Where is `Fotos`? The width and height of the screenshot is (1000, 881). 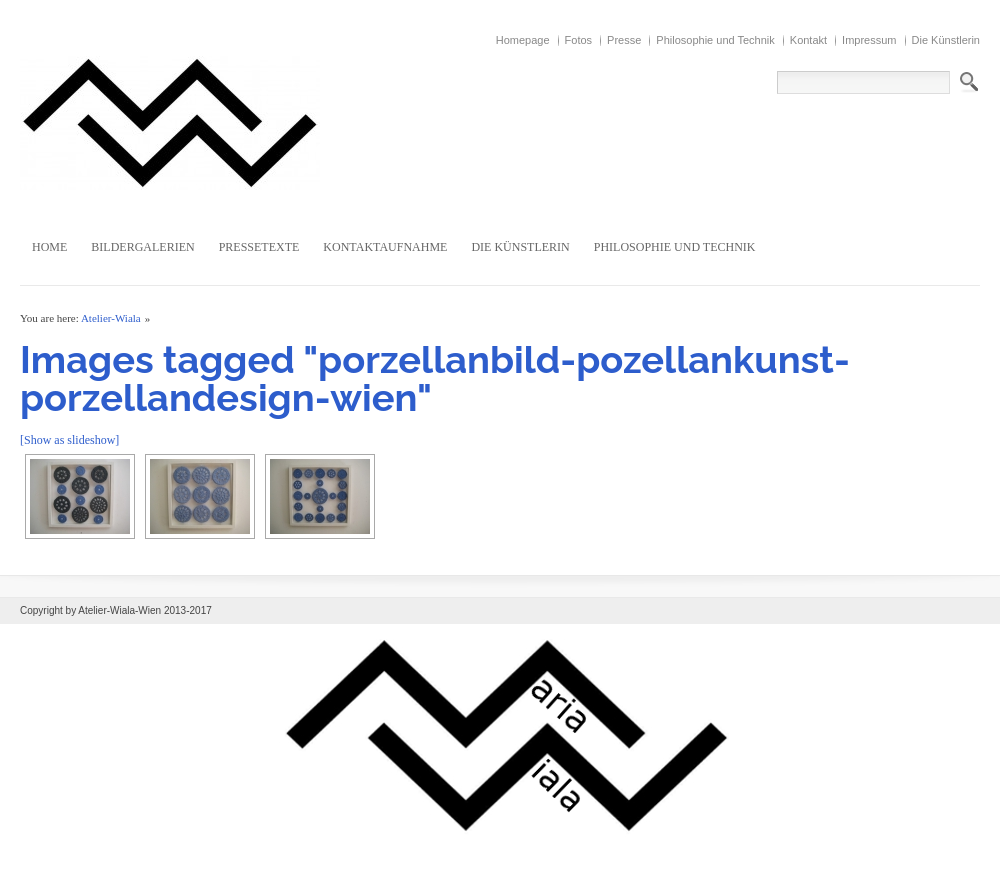 Fotos is located at coordinates (579, 40).